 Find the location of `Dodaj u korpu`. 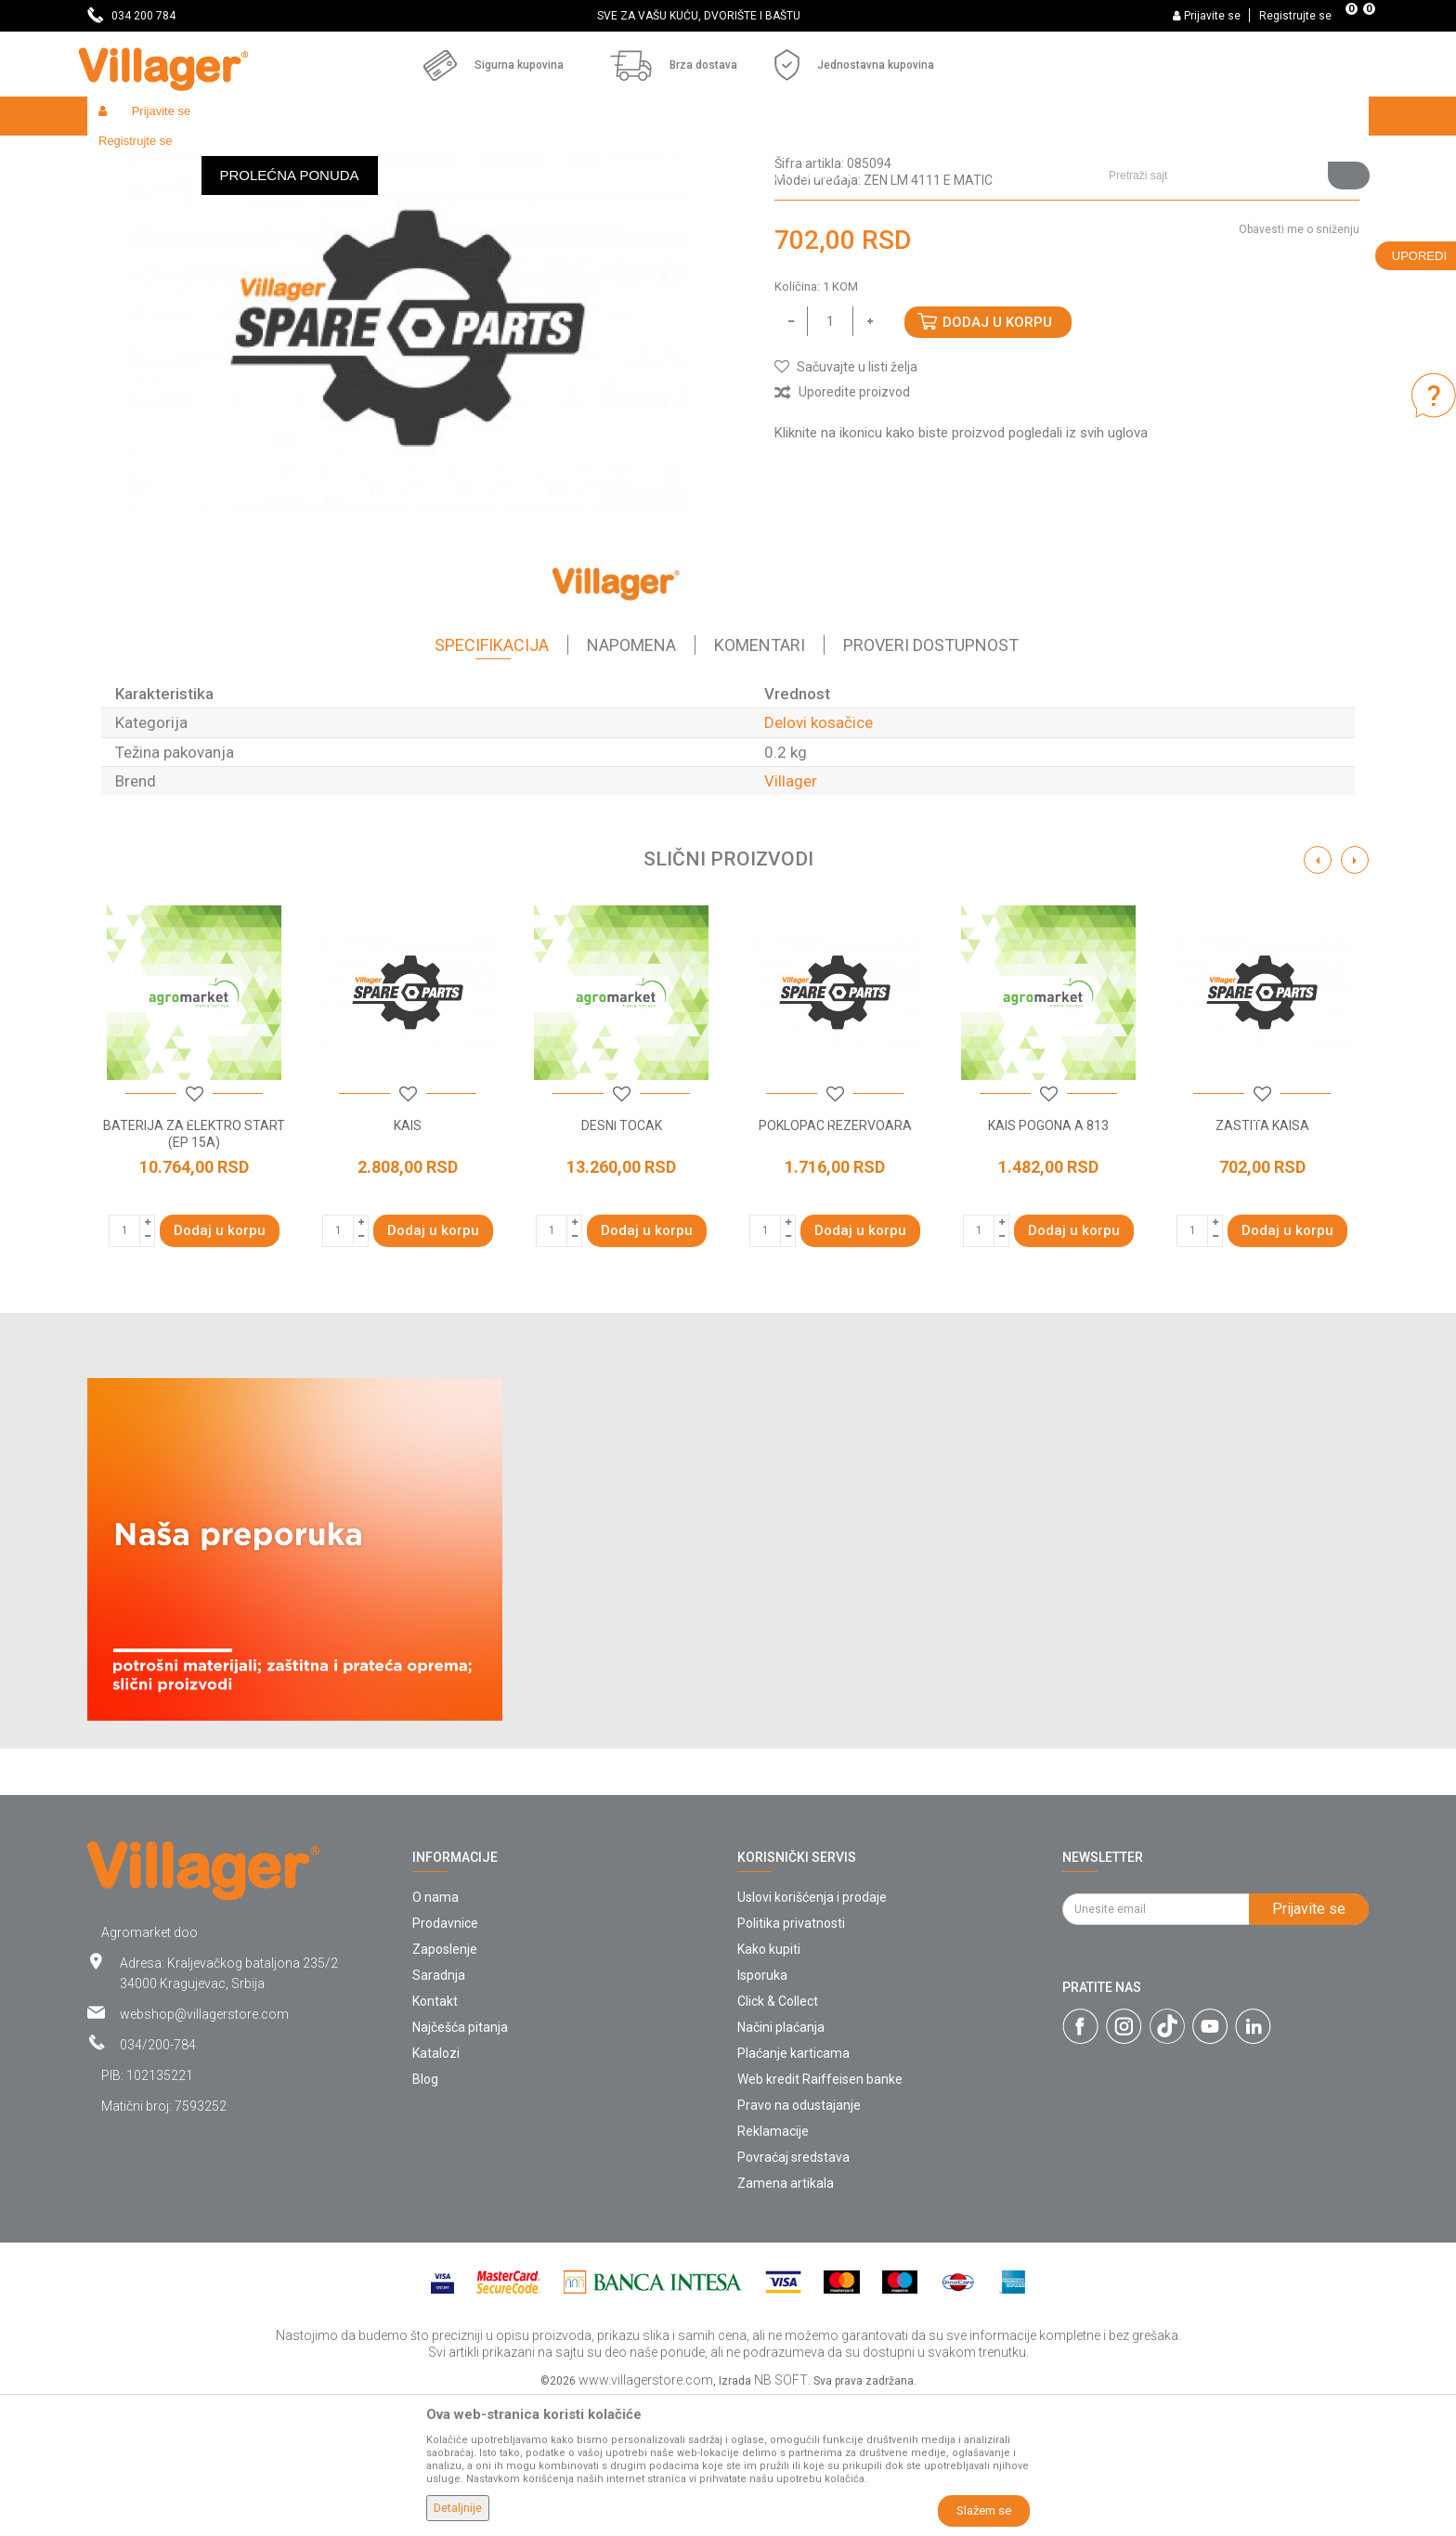

Dodaj u korpu is located at coordinates (997, 457).